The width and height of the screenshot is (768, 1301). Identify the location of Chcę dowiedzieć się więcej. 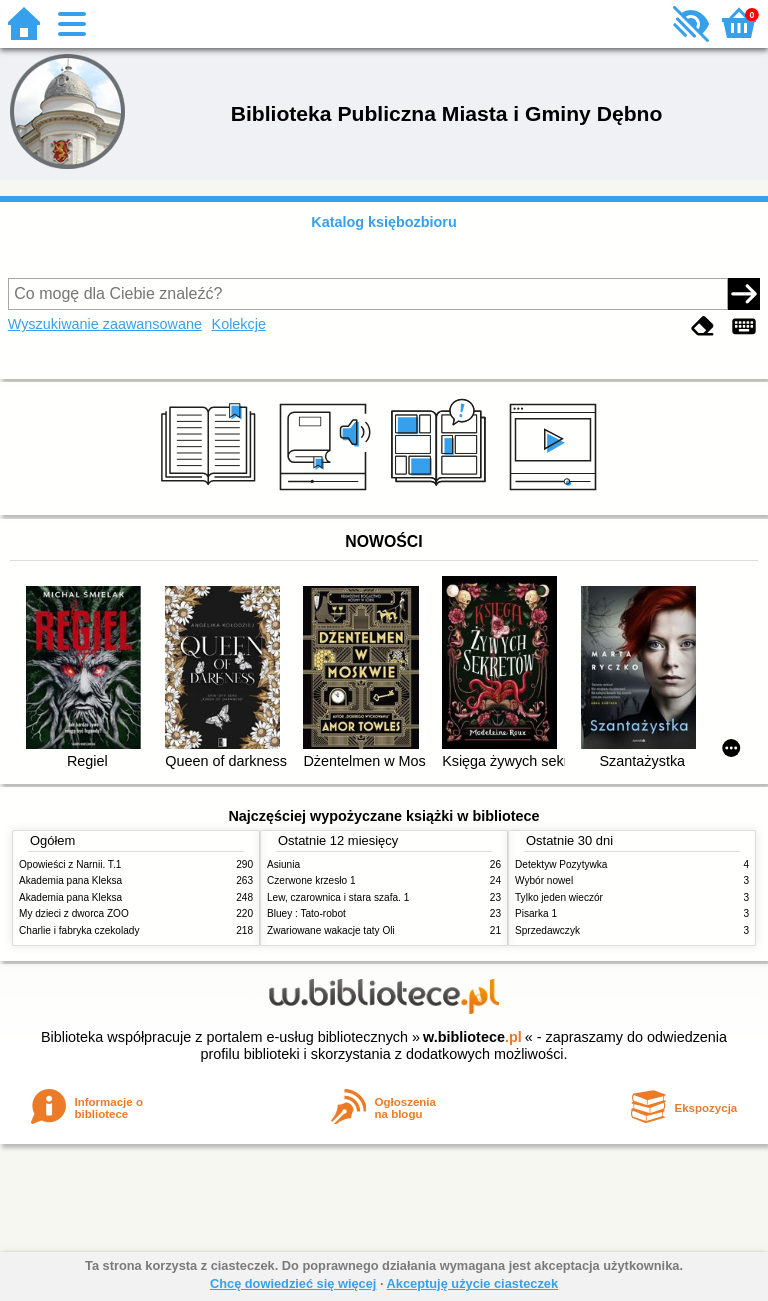
(293, 1283).